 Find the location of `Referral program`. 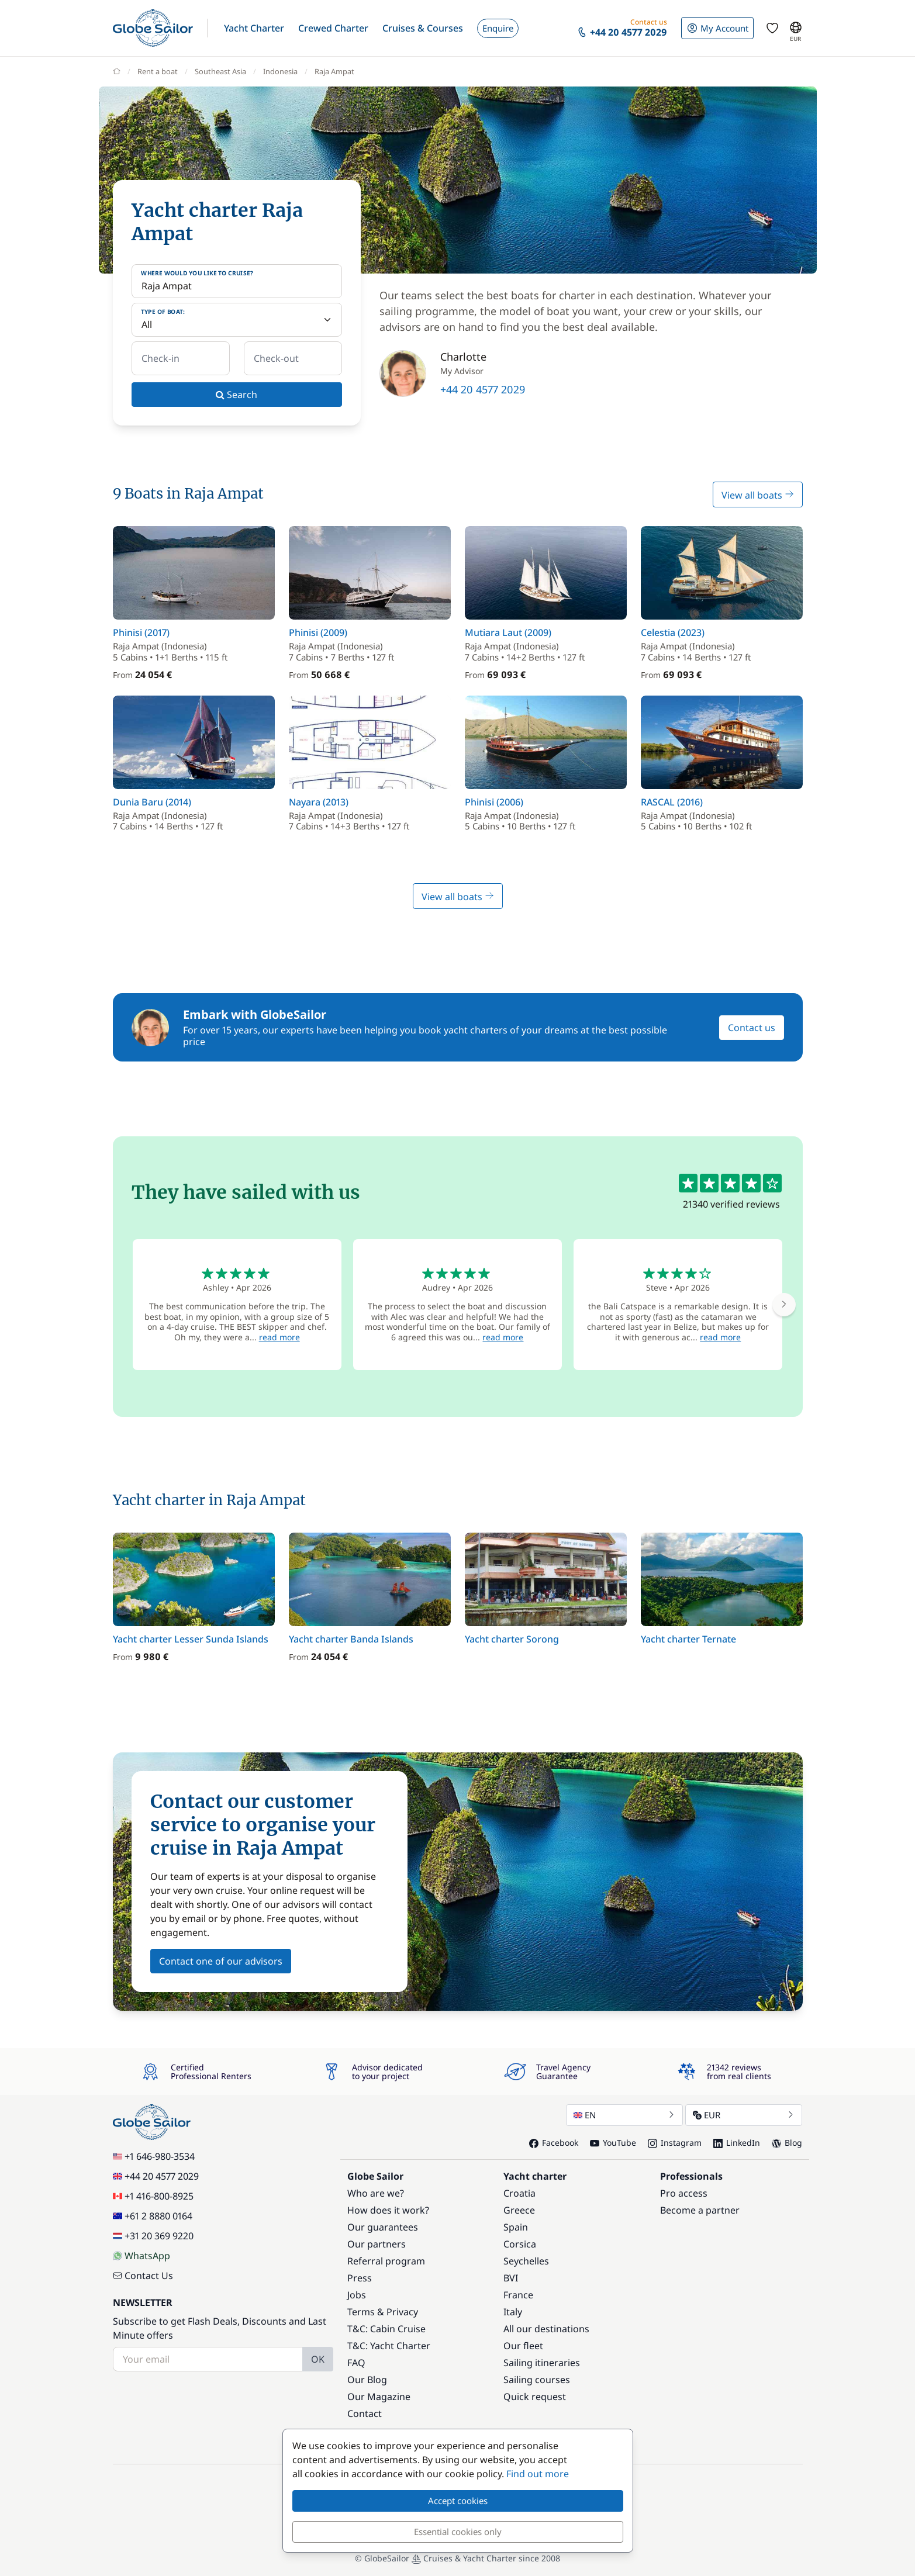

Referral program is located at coordinates (386, 2261).